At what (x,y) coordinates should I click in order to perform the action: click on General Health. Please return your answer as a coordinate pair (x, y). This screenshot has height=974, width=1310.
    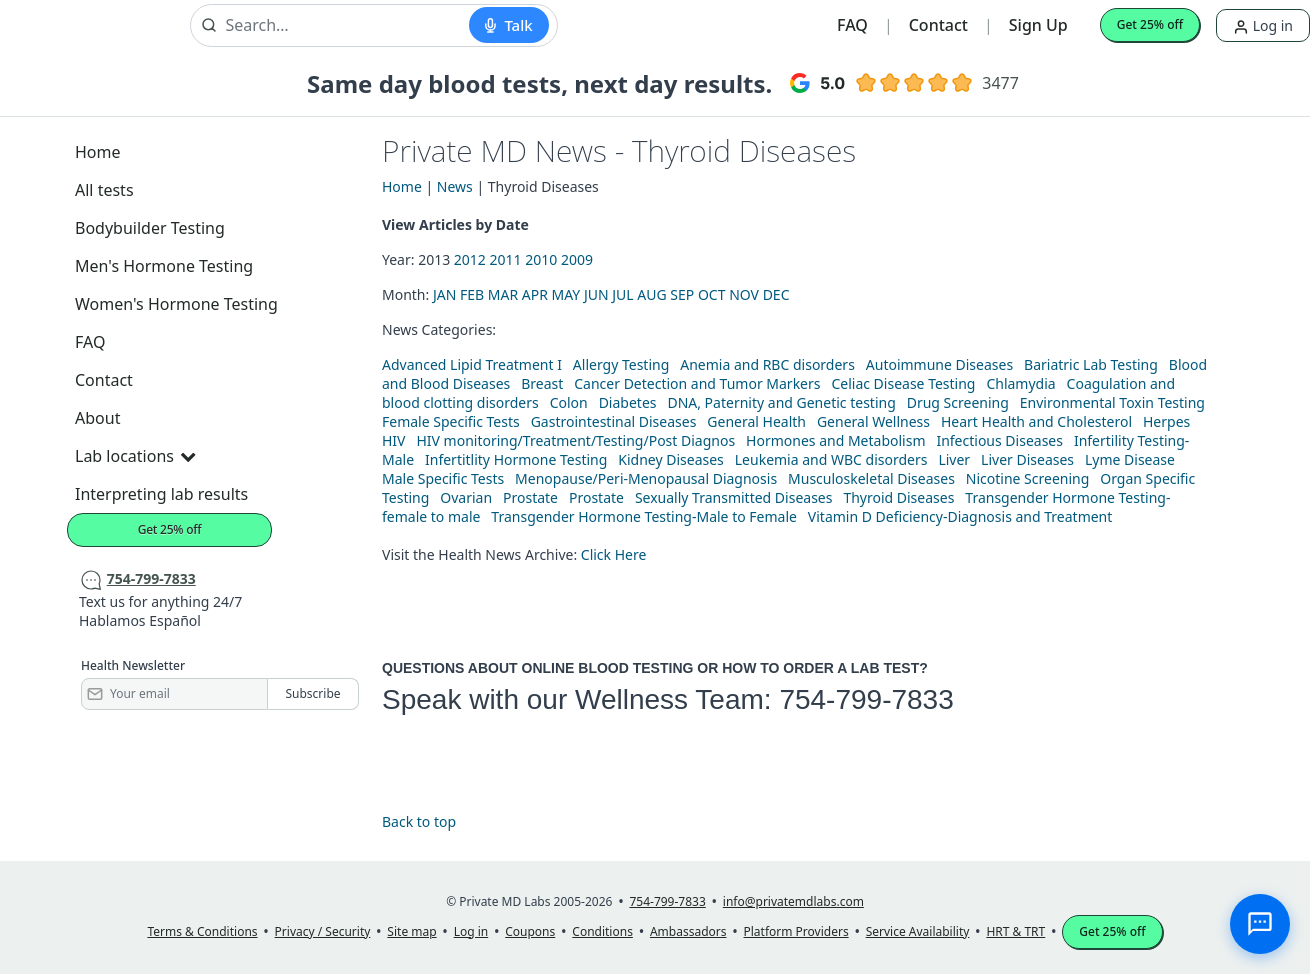
    Looking at the image, I should click on (756, 421).